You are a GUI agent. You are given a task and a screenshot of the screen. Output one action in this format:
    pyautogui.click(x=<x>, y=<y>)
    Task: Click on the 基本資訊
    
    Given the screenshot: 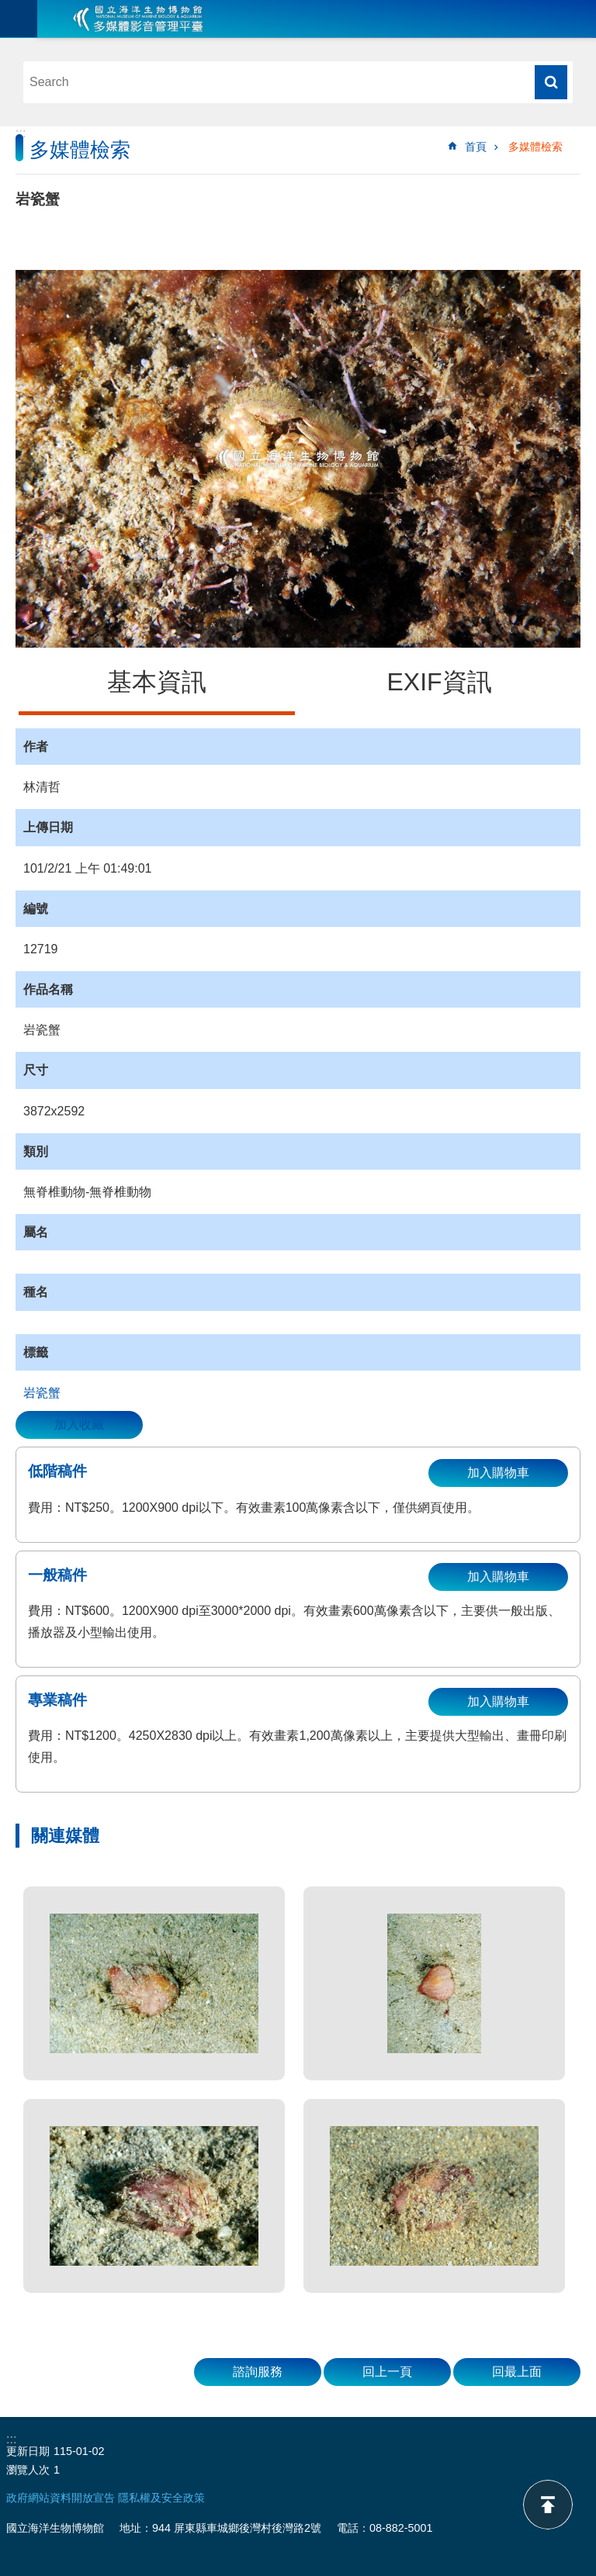 What is the action you would take?
    pyautogui.click(x=156, y=682)
    